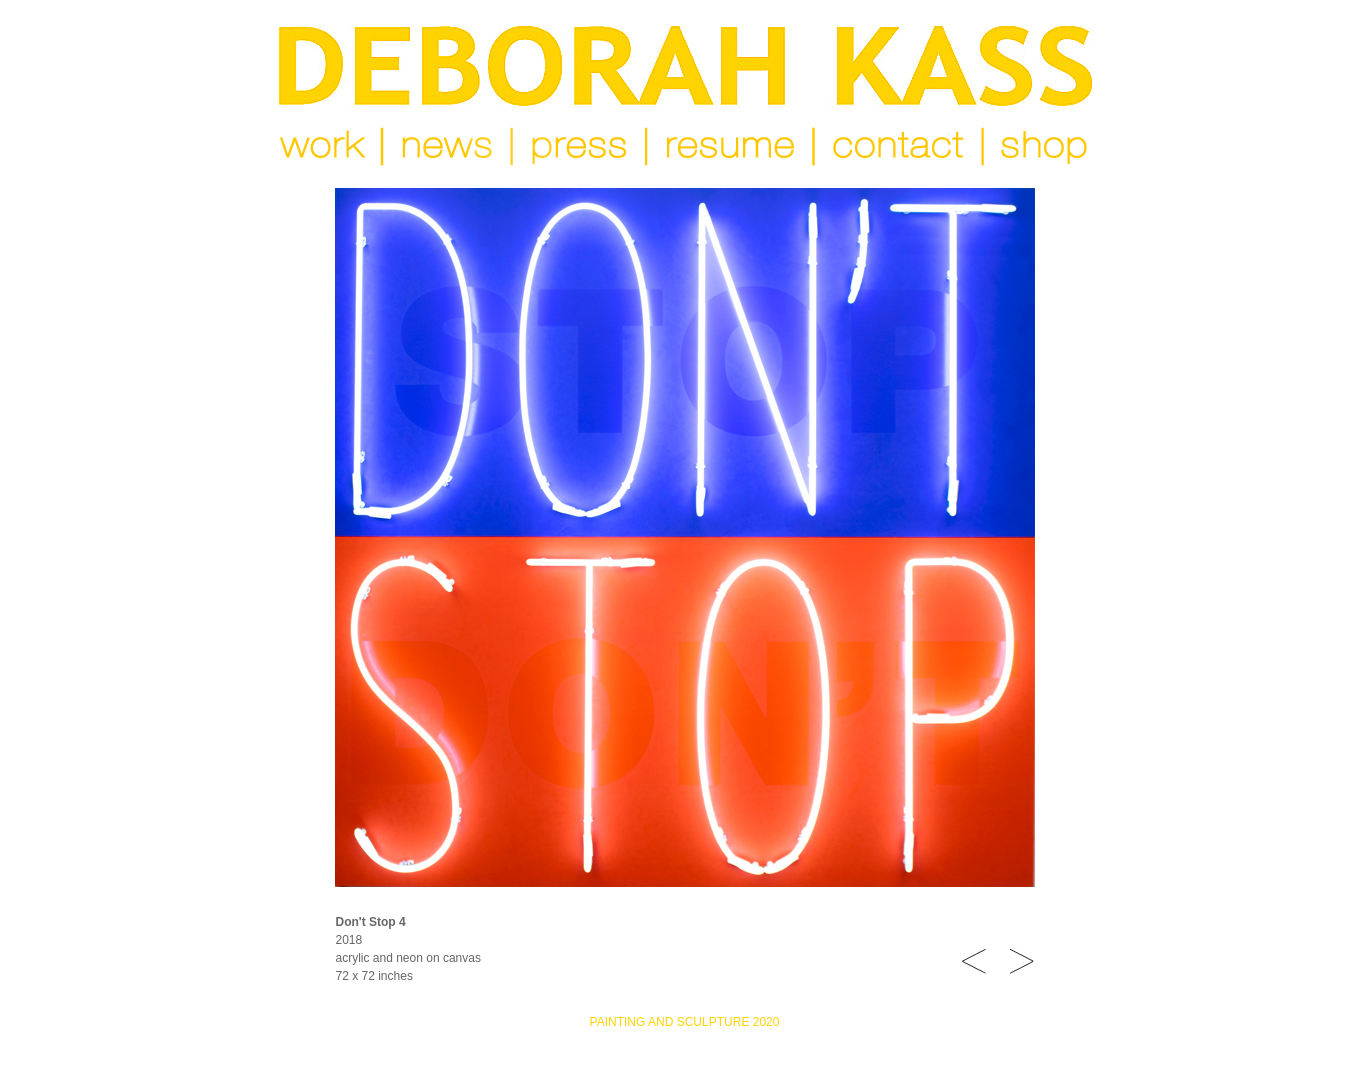  Describe the element at coordinates (685, 1022) in the screenshot. I see `PAINTING AND SCULPTURE 2020` at that location.